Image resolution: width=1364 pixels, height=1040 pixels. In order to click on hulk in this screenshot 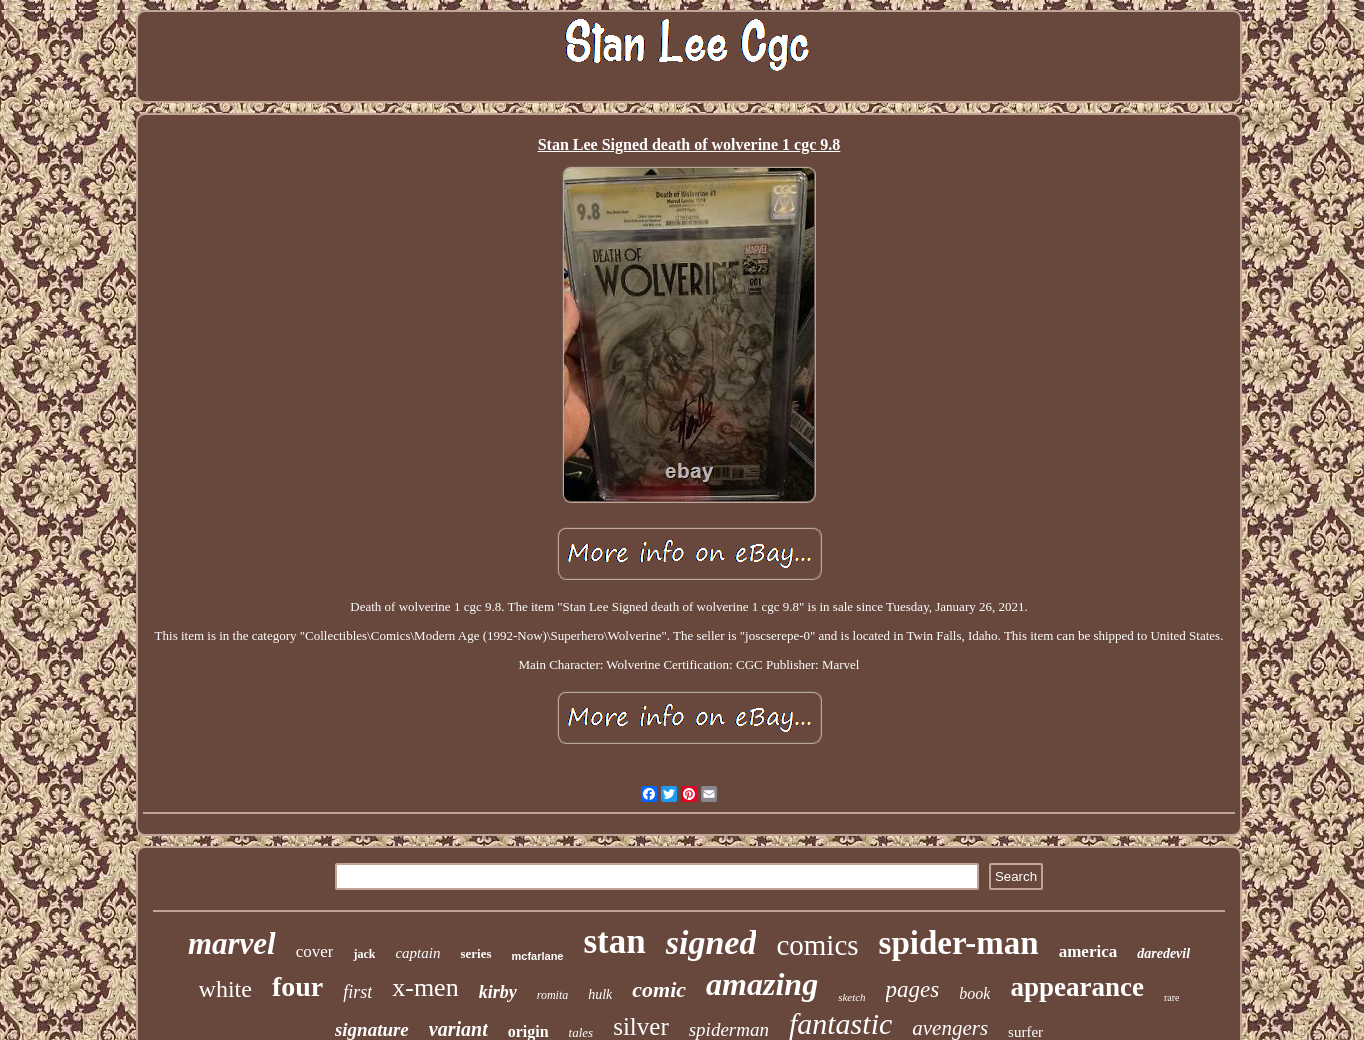, I will do `click(600, 994)`.